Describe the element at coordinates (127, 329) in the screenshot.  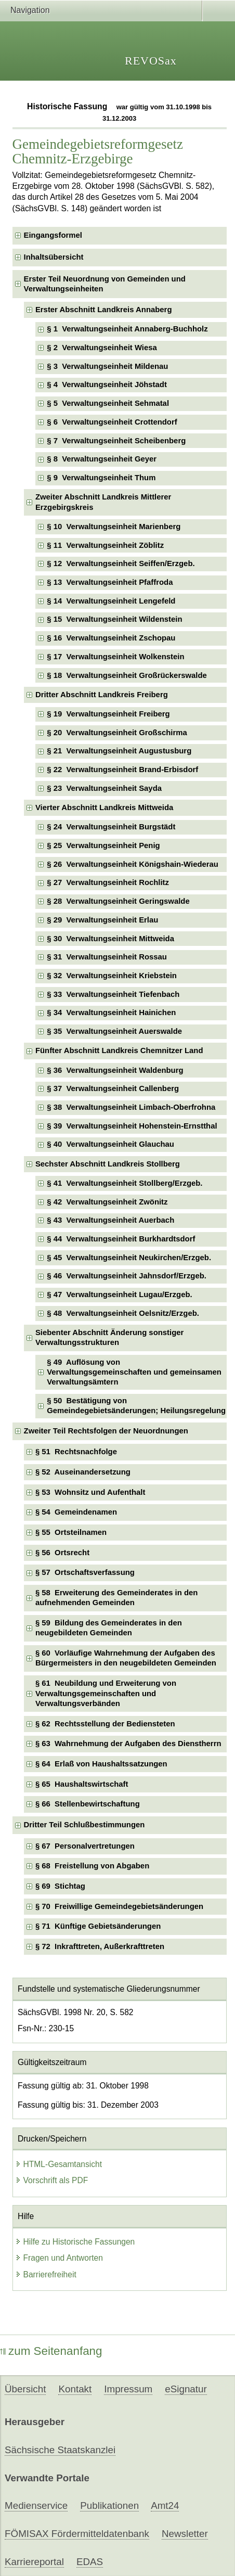
I see `§ 1 Verwaltungseinheit Annaberg-Buchholz [checkbox]` at that location.